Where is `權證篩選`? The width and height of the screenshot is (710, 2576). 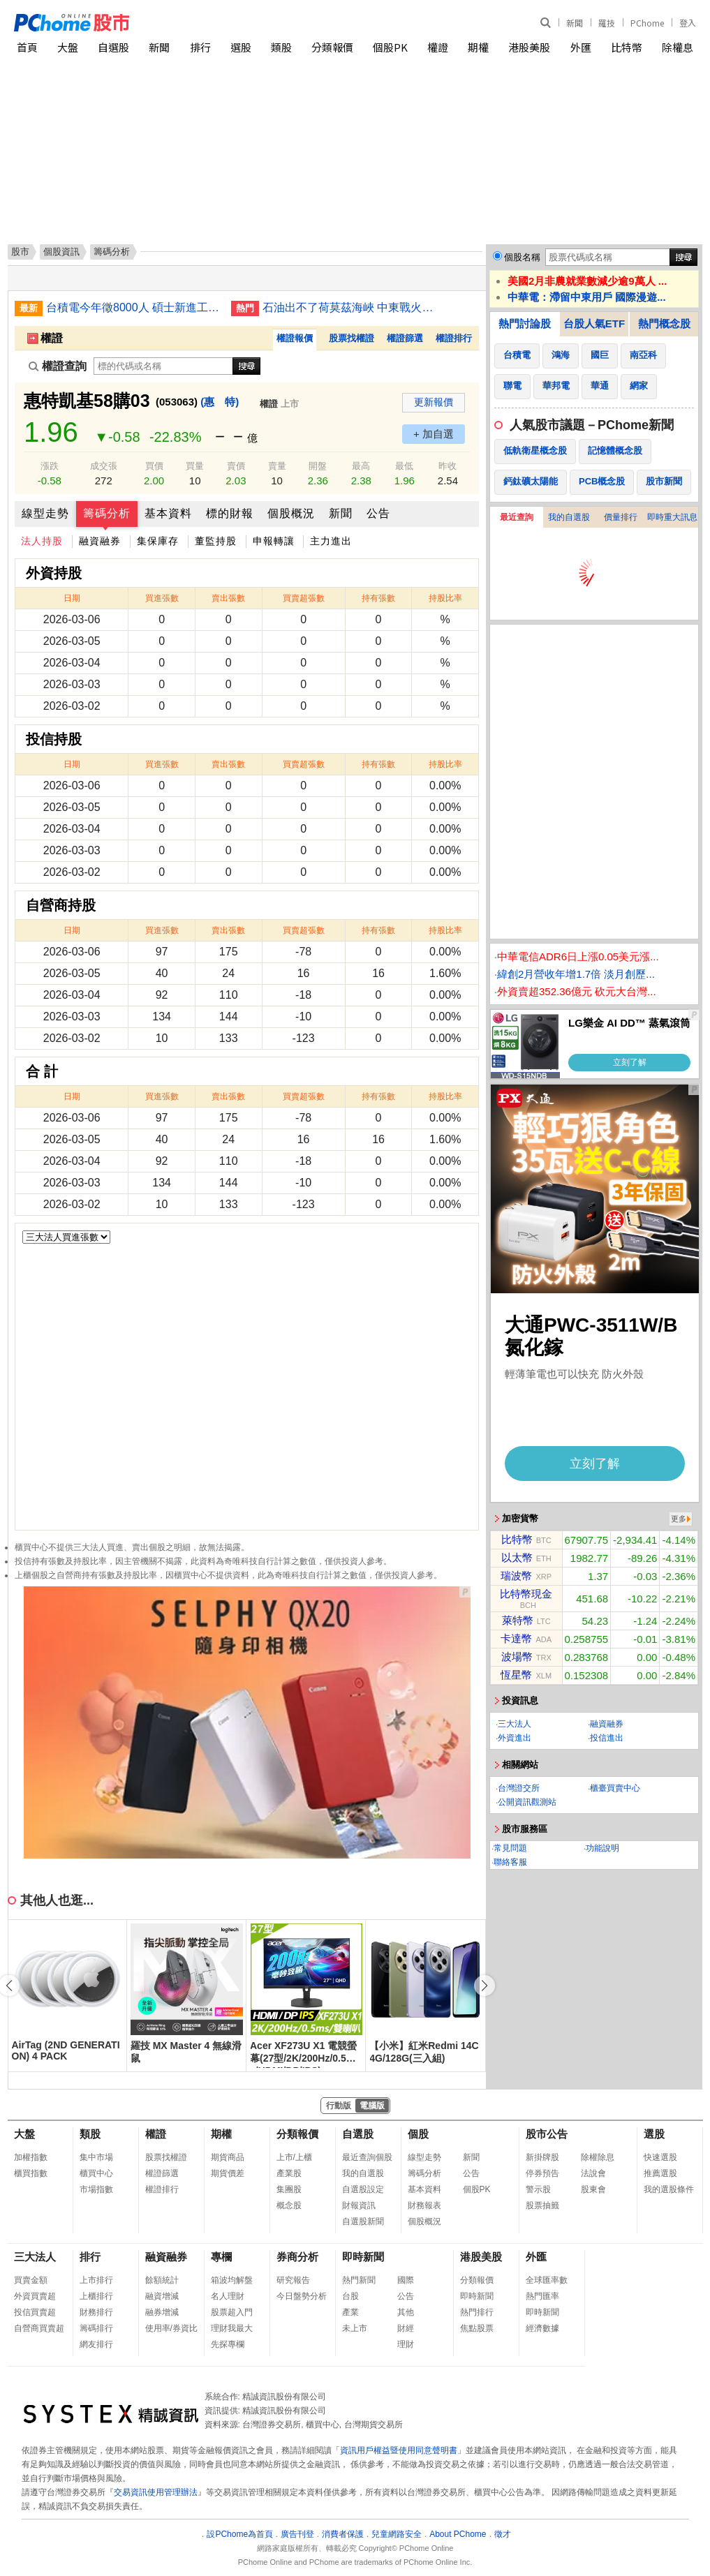
權證篩選 is located at coordinates (405, 338).